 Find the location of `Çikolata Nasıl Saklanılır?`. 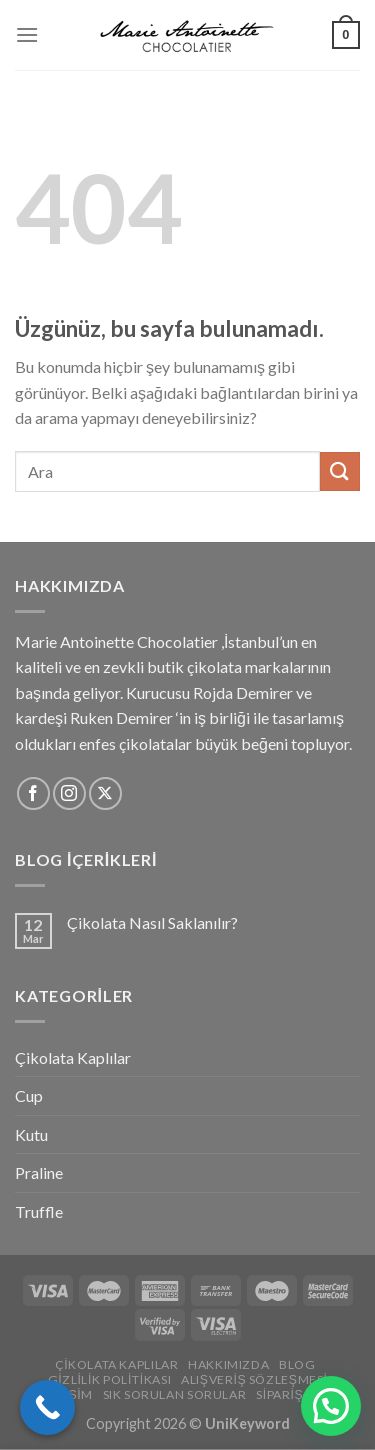

Çikolata Nasıl Saklanılır? is located at coordinates (152, 922).